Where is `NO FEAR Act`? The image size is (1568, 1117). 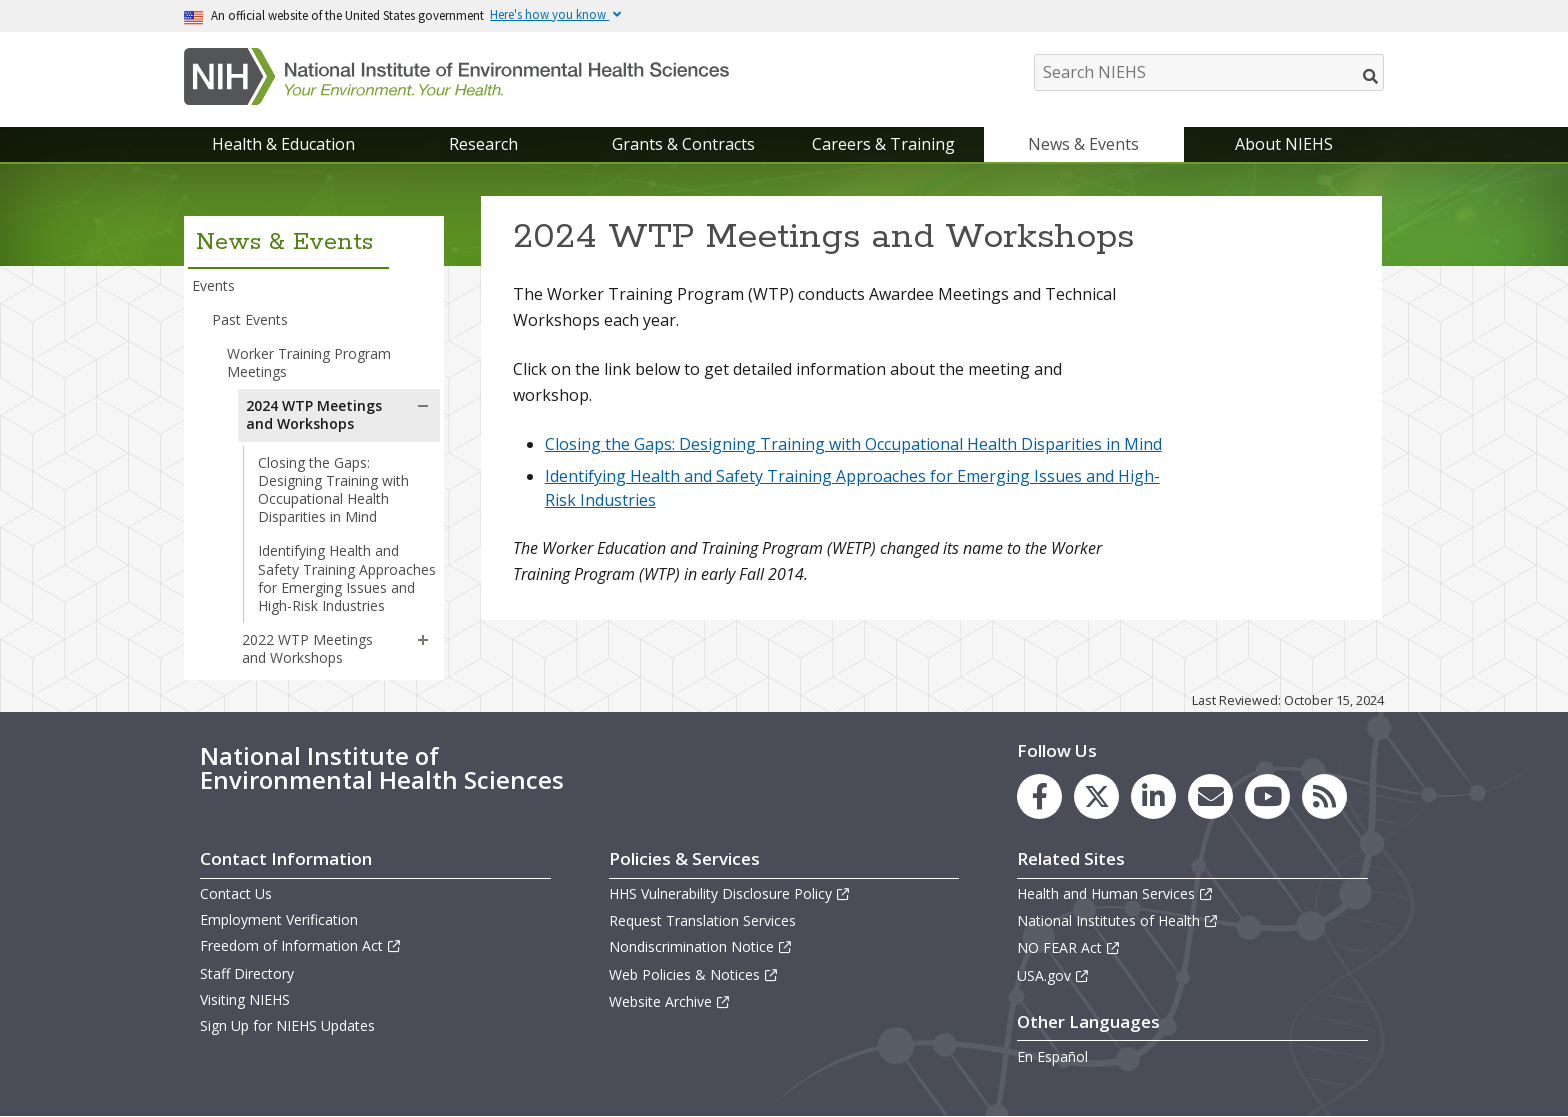 NO FEAR Act is located at coordinates (1069, 947).